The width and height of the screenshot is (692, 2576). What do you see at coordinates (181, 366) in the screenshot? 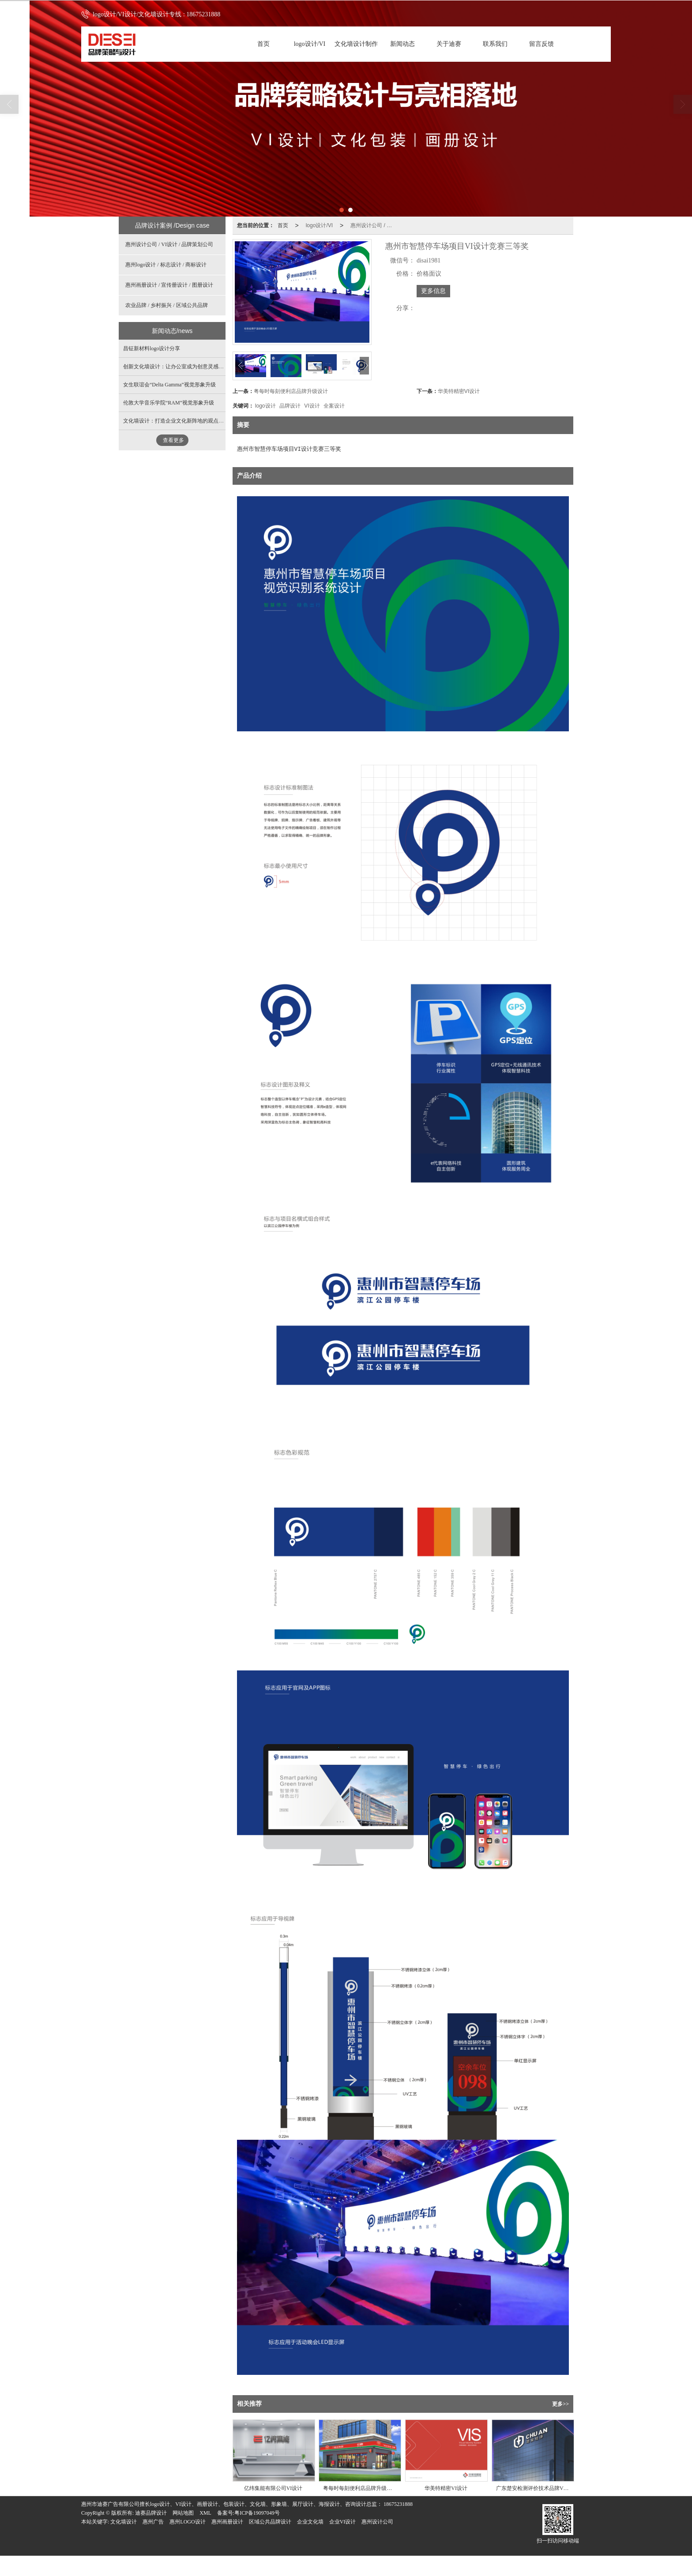
I see `创新文化墙设计：让办公室成为创意灵感的发生地` at bounding box center [181, 366].